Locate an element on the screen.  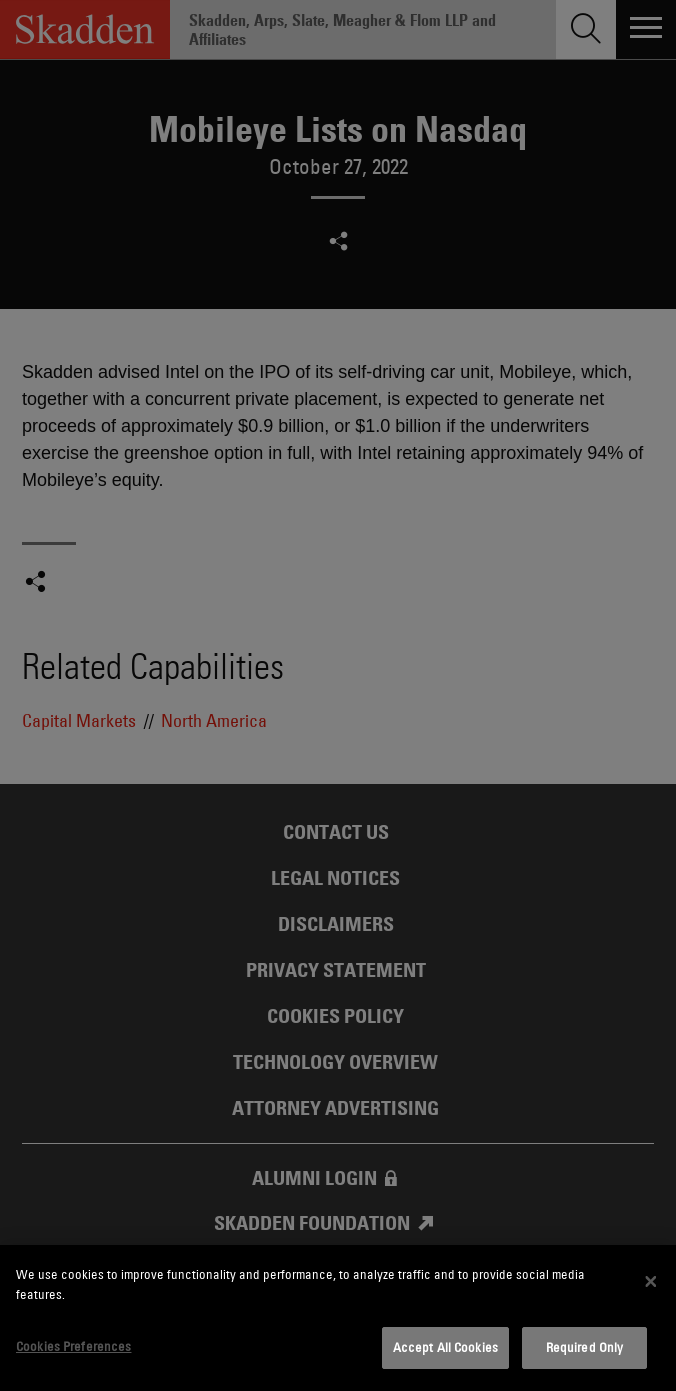
Accept All Cookies is located at coordinates (445, 1347).